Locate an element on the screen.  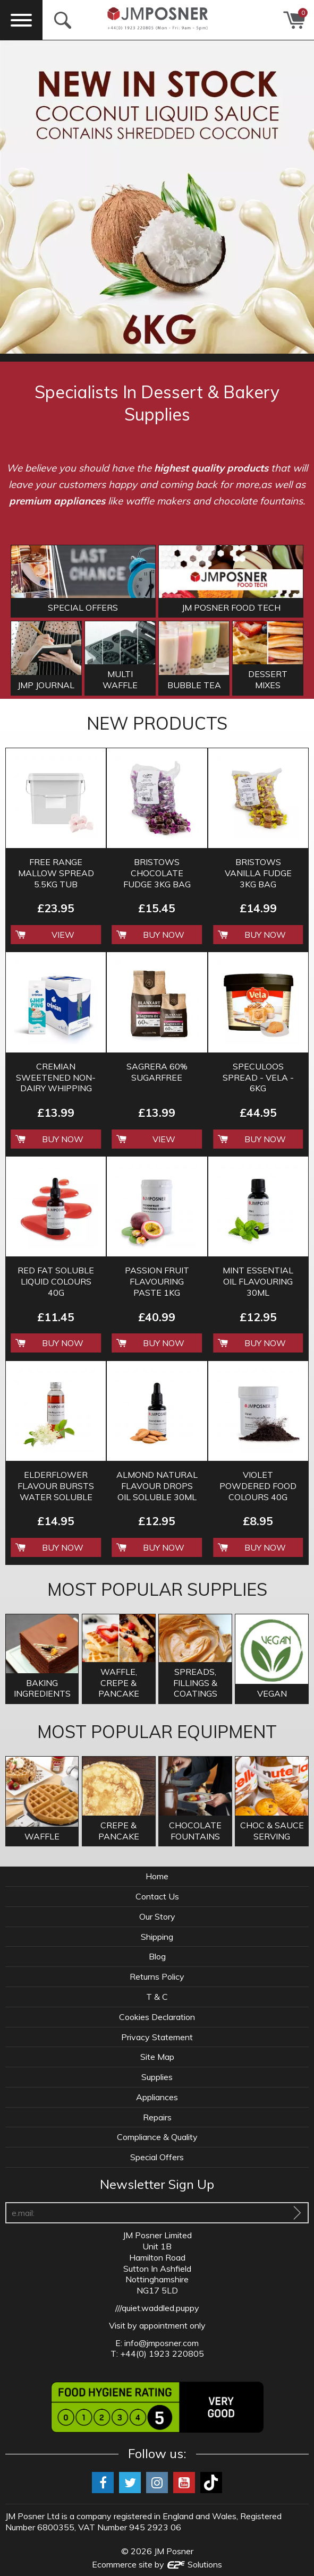
Shipping is located at coordinates (157, 1936).